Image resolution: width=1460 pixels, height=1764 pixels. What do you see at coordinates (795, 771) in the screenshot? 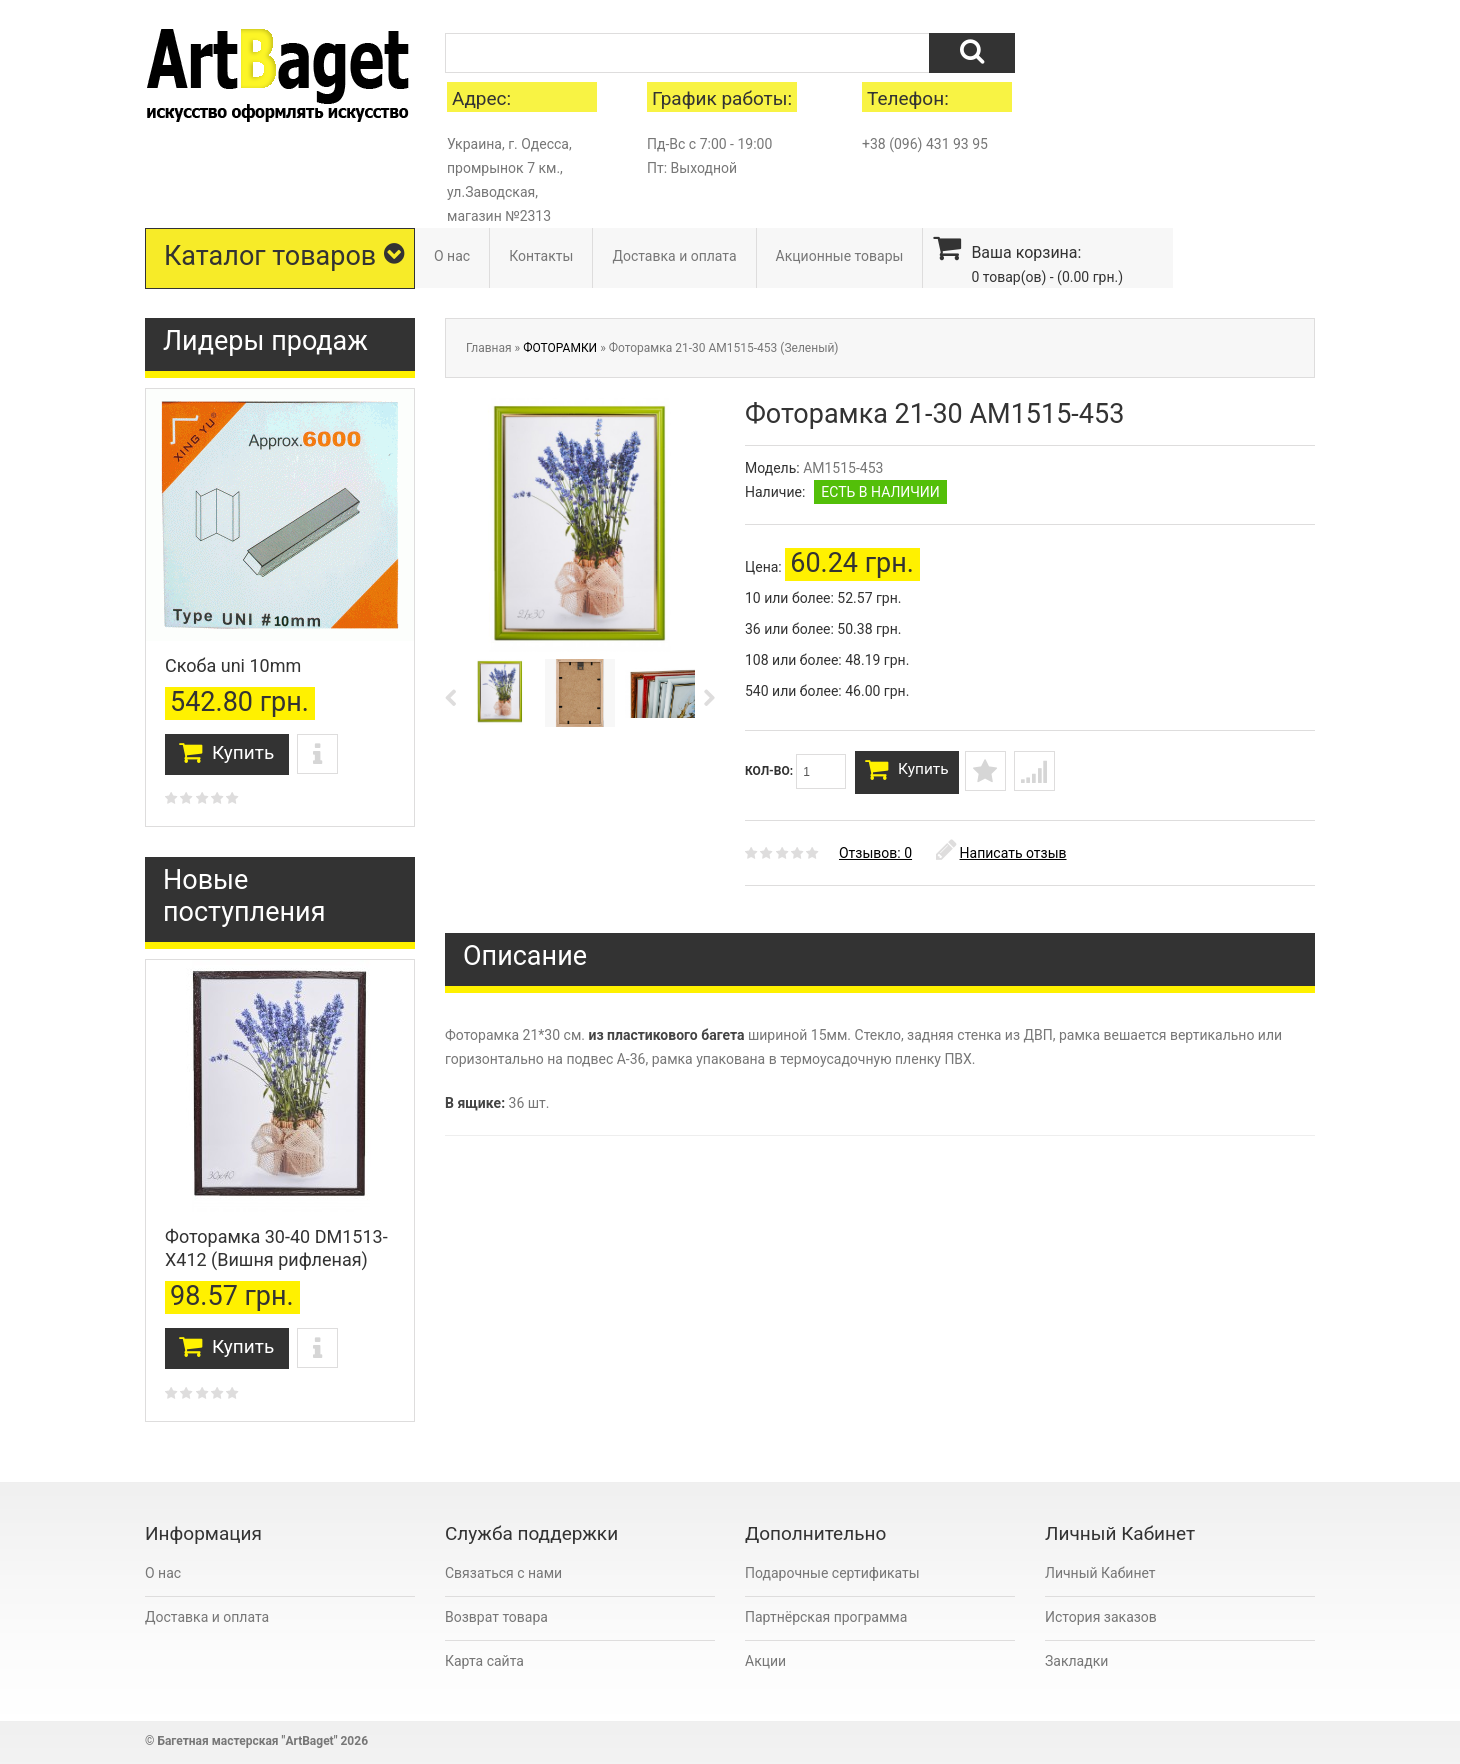
I see `Кол-во:` at bounding box center [795, 771].